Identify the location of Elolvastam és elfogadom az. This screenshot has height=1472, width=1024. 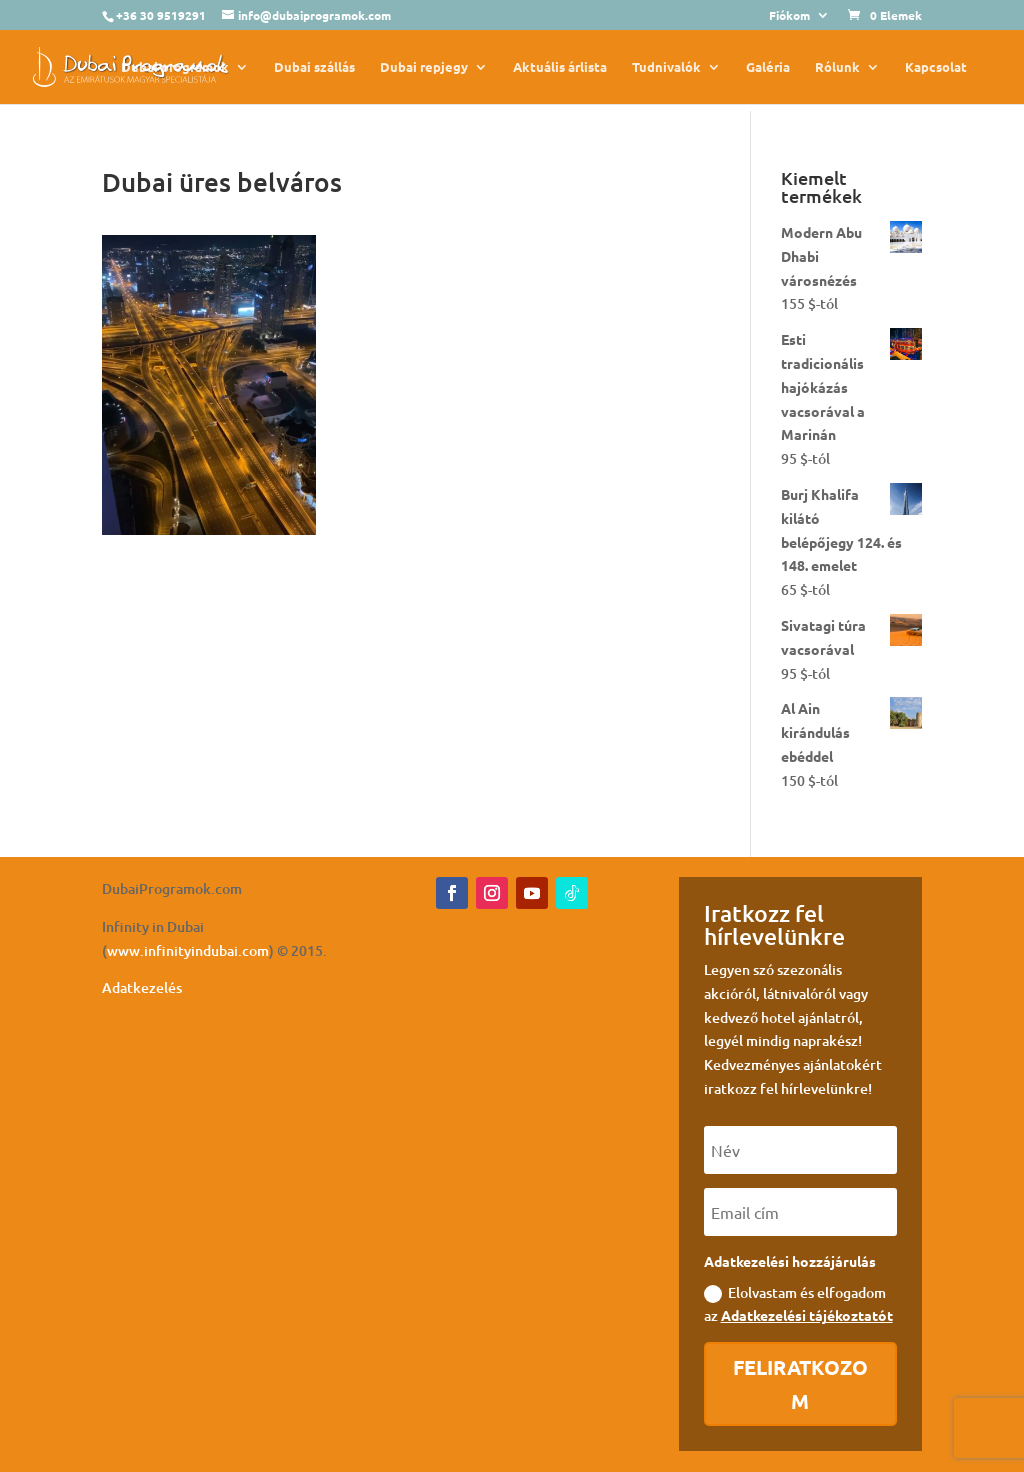
(798, 1304).